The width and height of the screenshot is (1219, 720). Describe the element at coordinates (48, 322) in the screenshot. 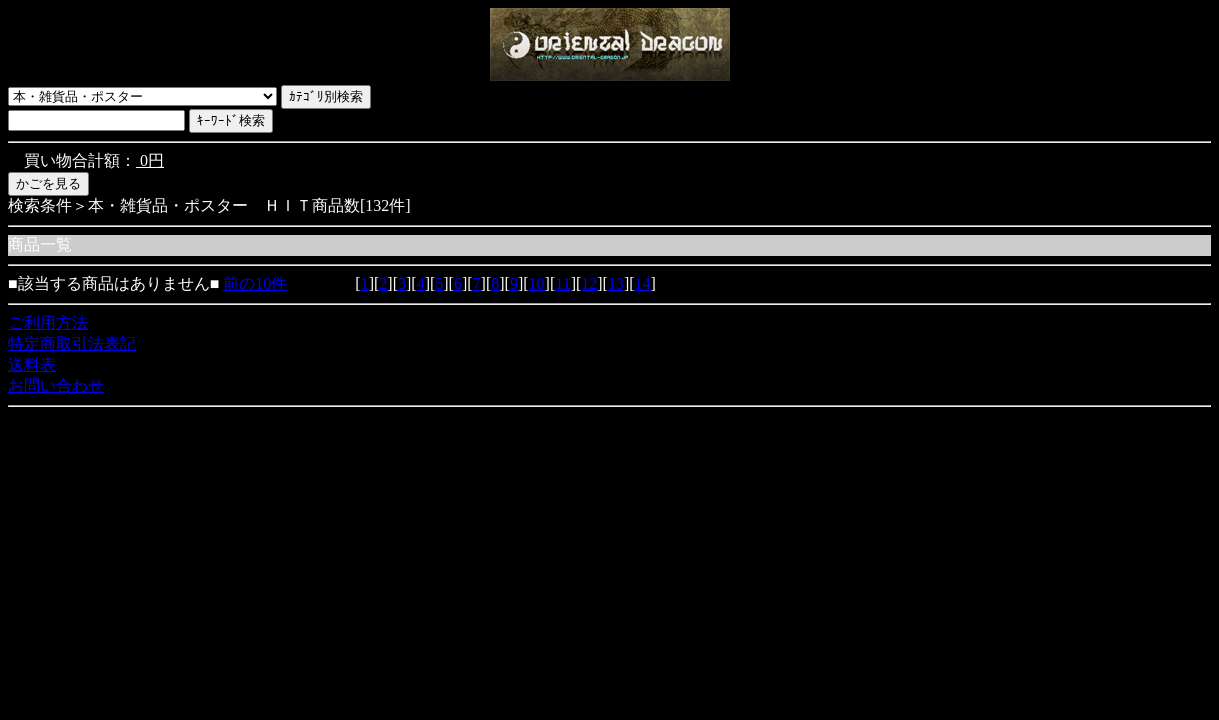

I see `ご利用方法` at that location.